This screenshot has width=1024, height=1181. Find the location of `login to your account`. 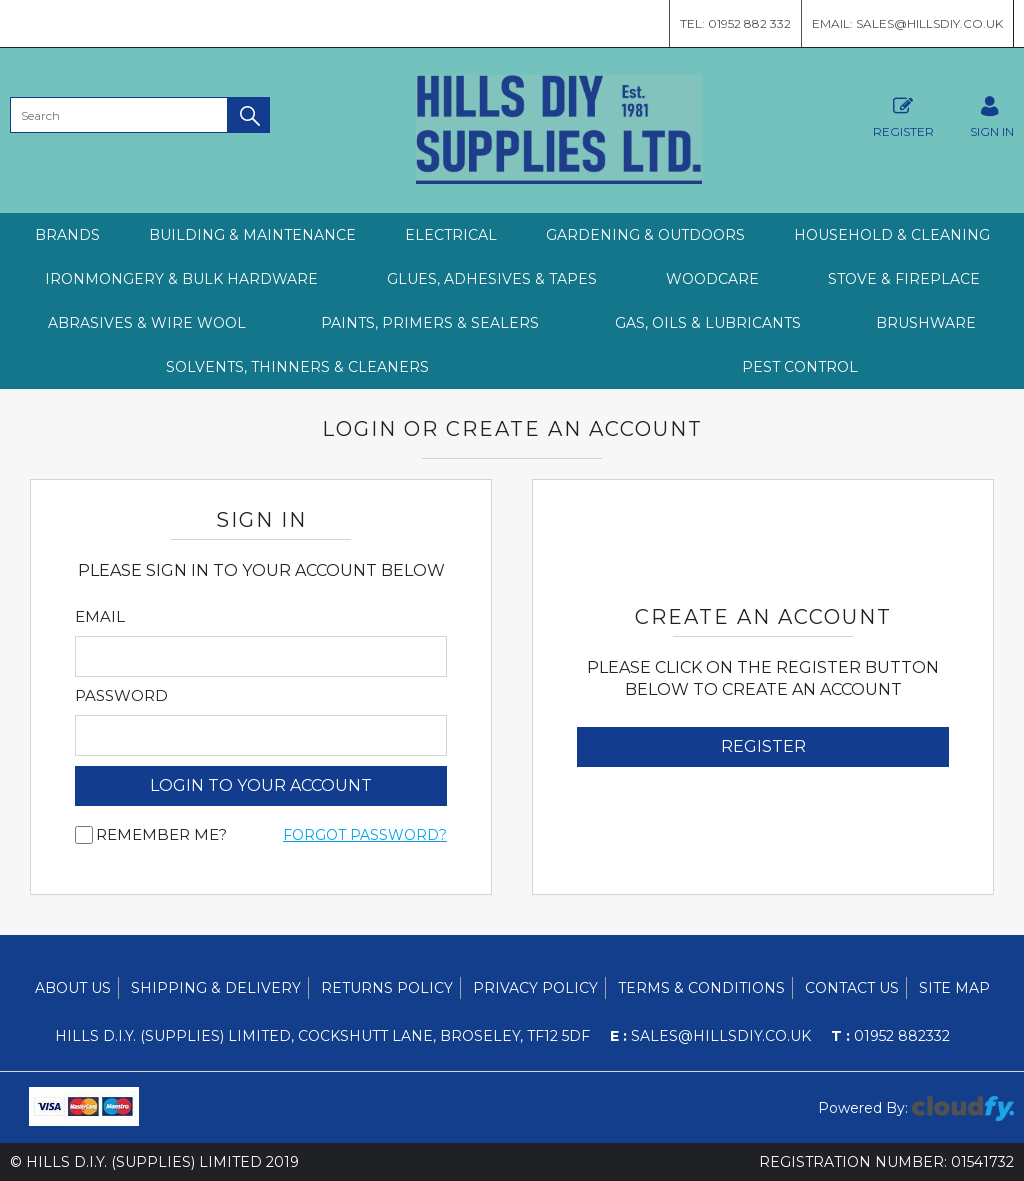

login to your account is located at coordinates (261, 785).